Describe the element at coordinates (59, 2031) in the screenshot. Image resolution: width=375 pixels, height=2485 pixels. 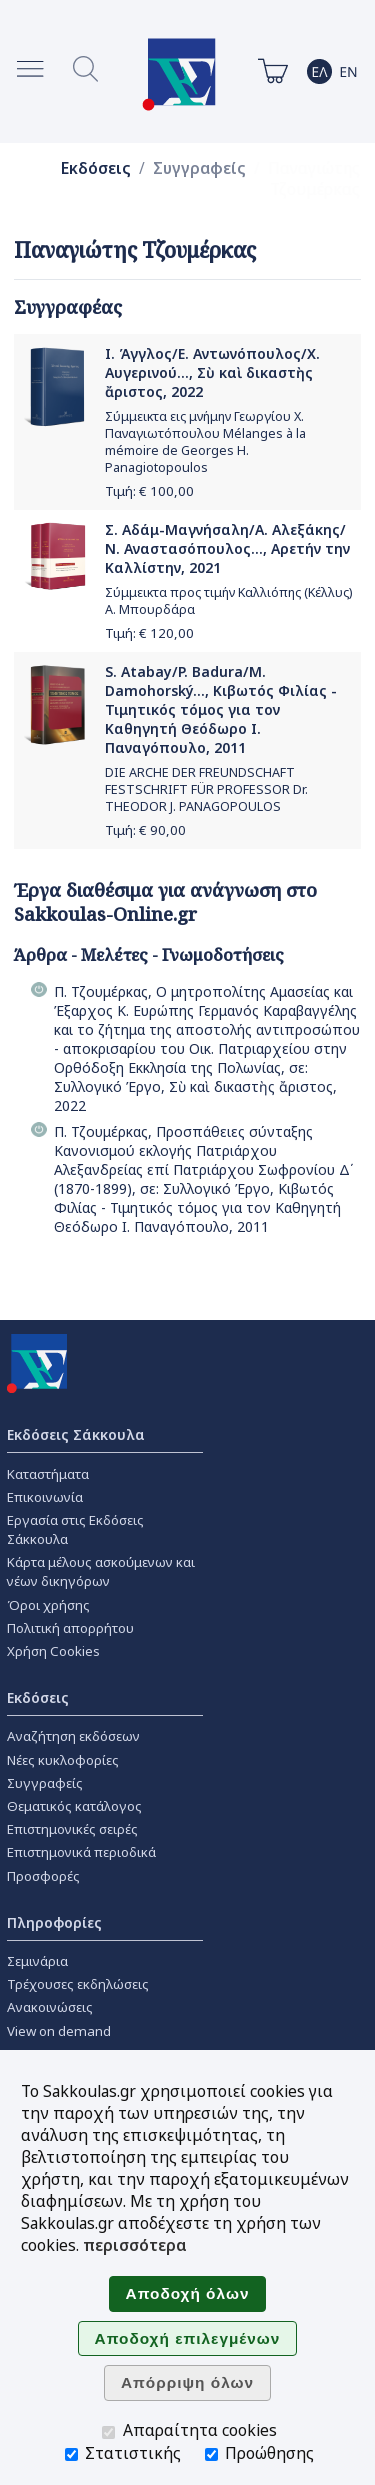
I see `View on demand` at that location.